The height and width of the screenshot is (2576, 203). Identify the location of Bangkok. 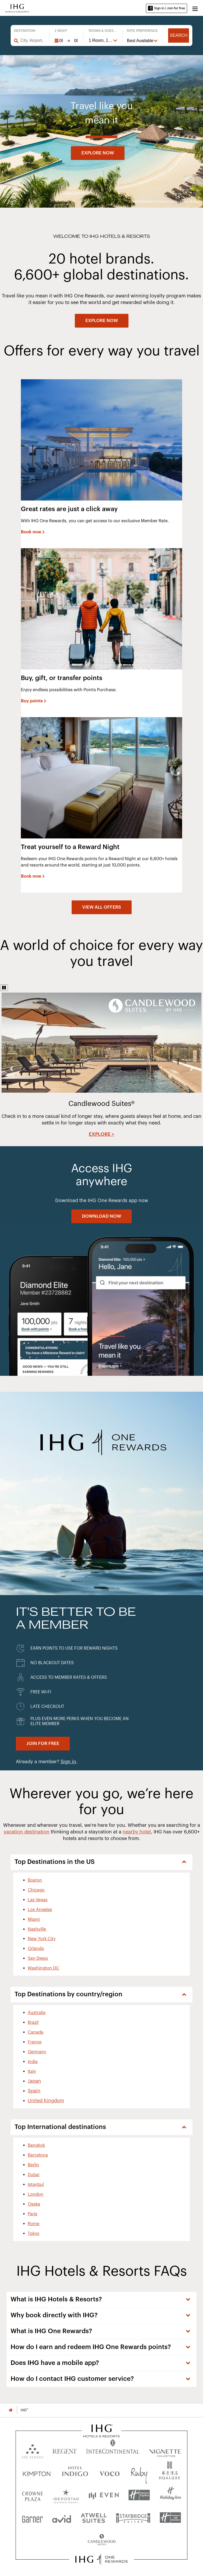
(36, 2145).